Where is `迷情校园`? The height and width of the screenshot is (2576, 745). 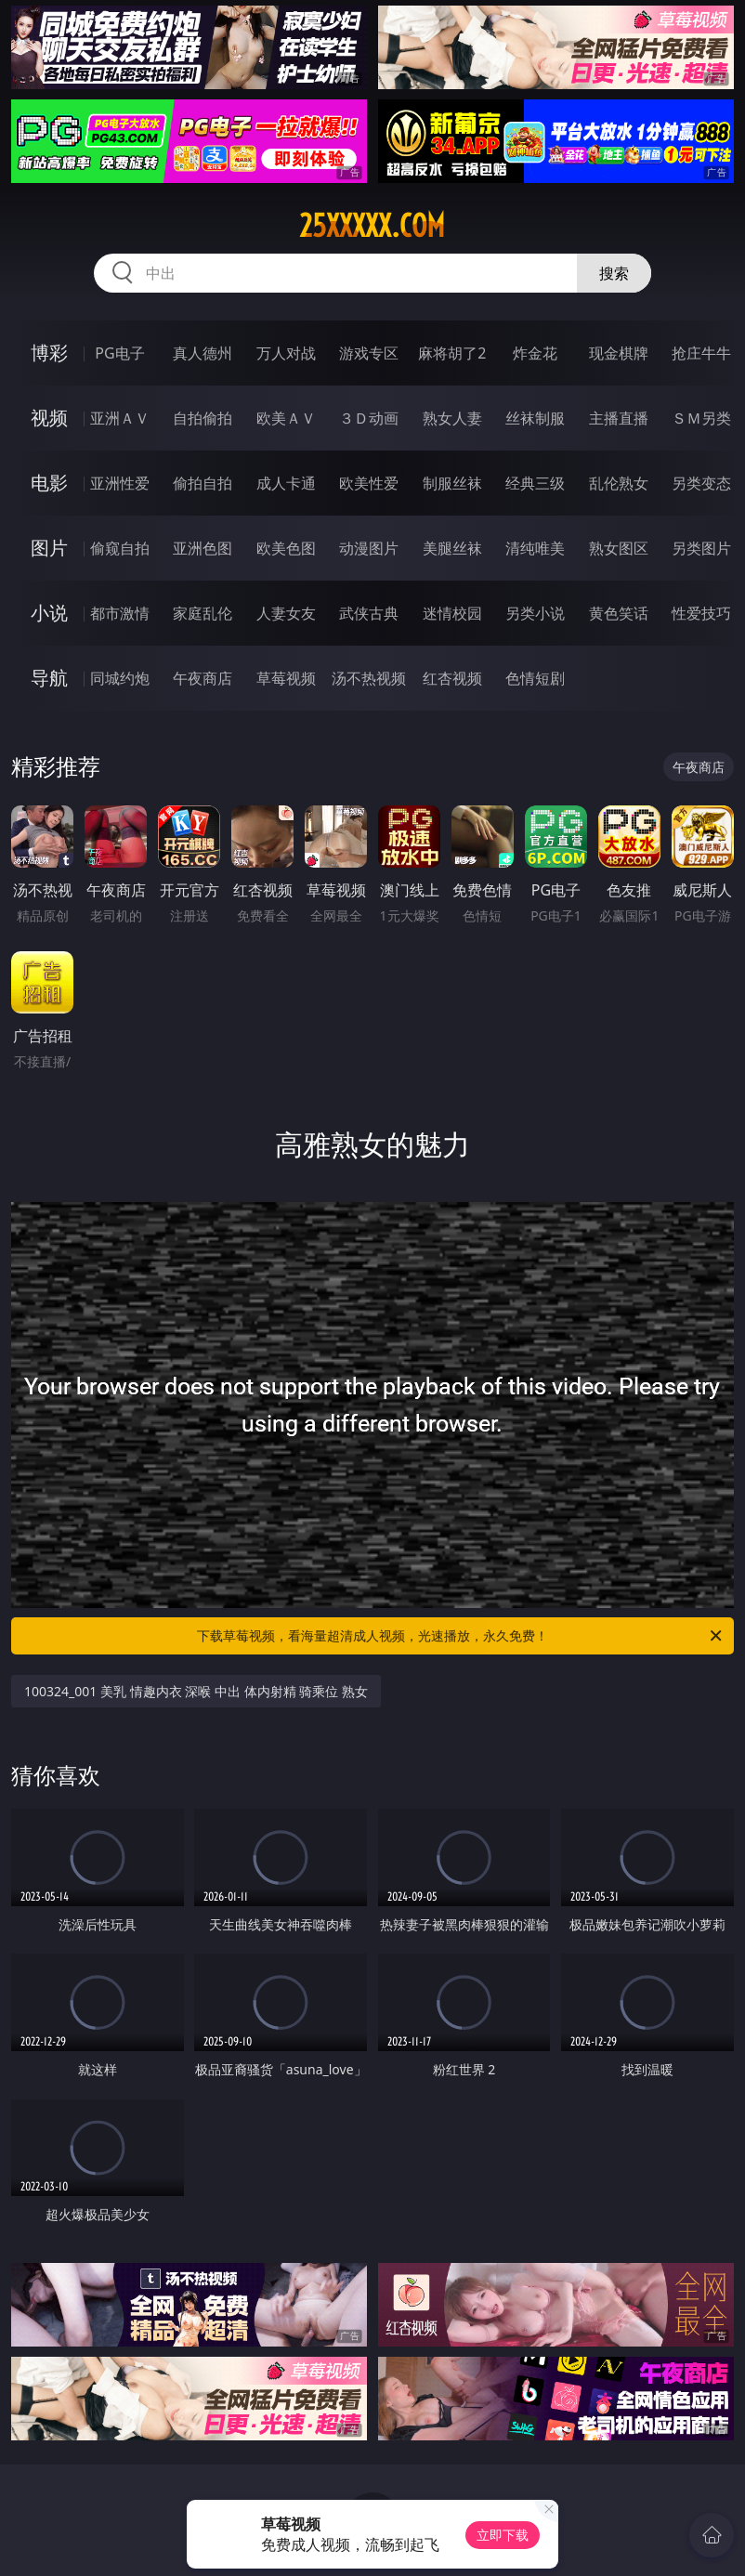
迷情校园 is located at coordinates (452, 613).